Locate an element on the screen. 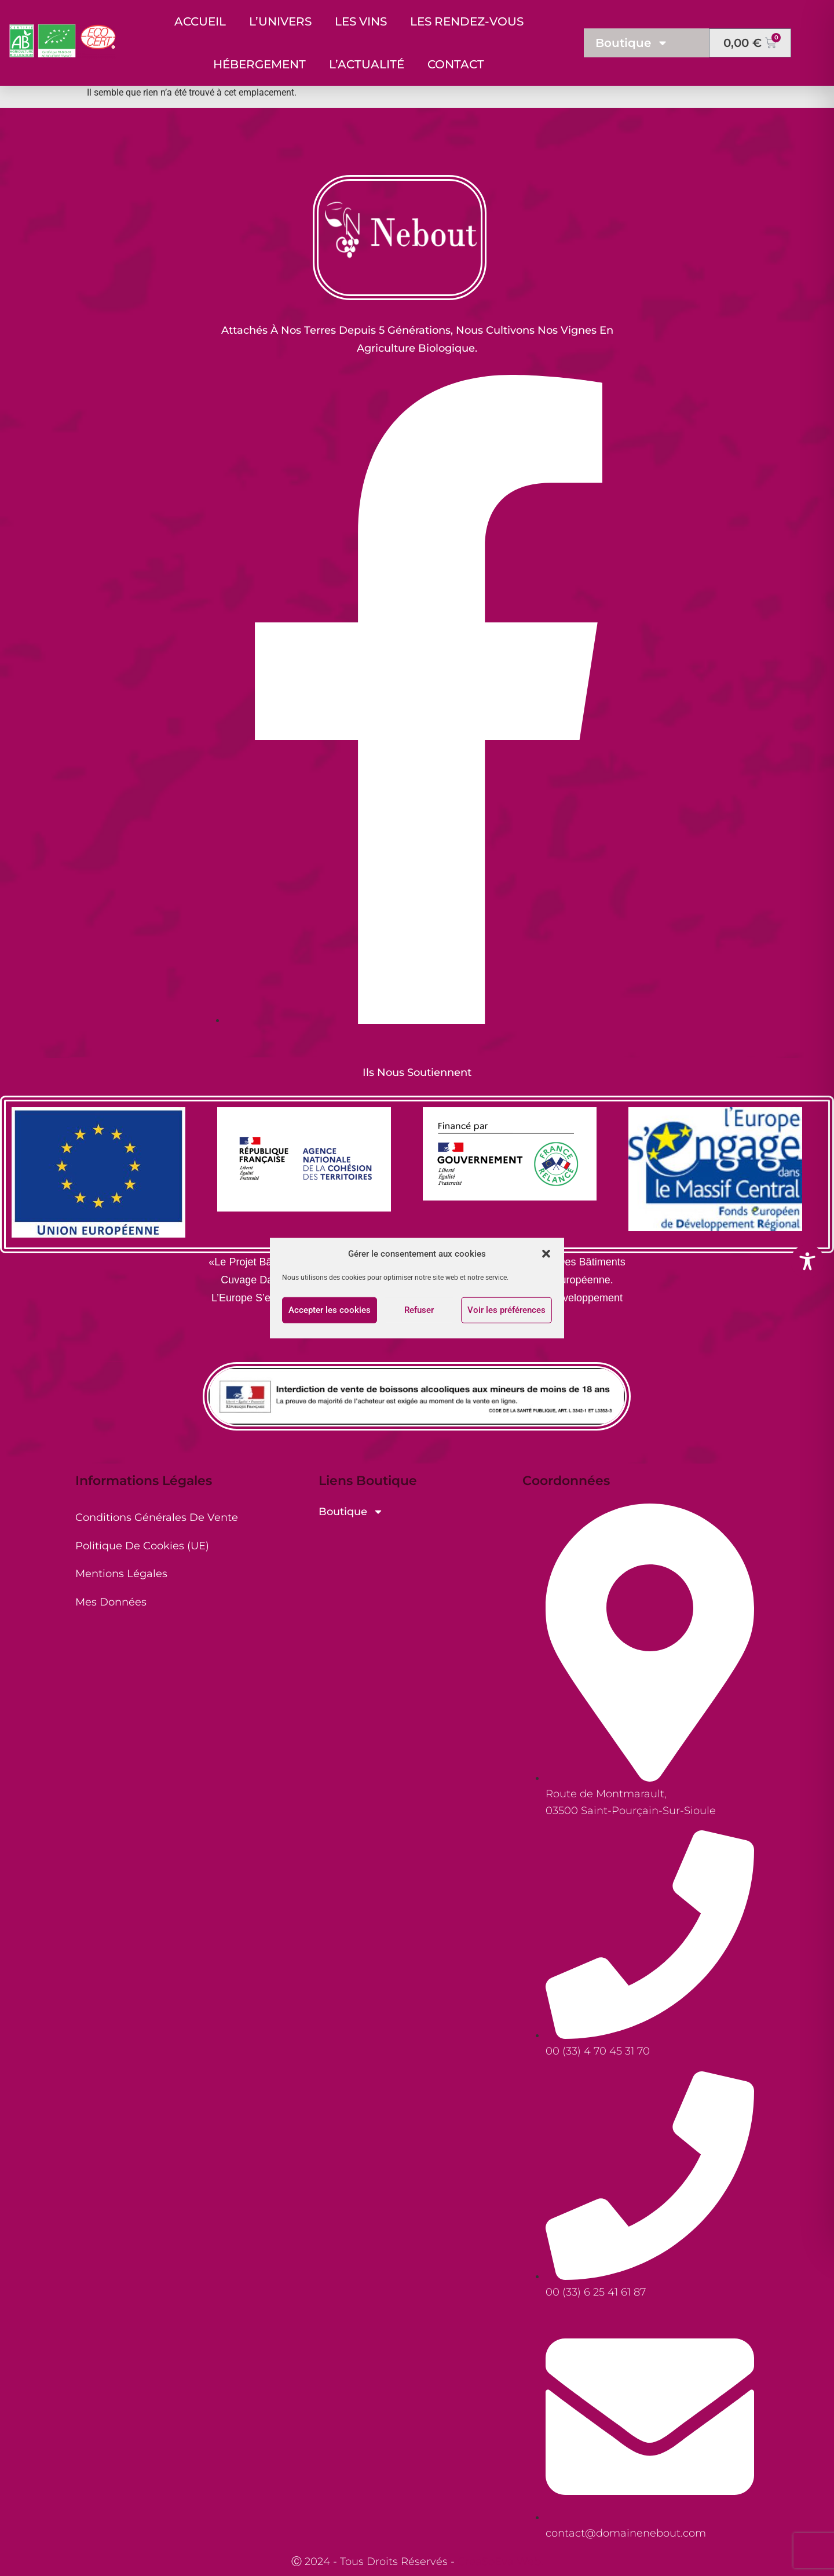 This screenshot has width=834, height=2576. L’Univers is located at coordinates (280, 21).